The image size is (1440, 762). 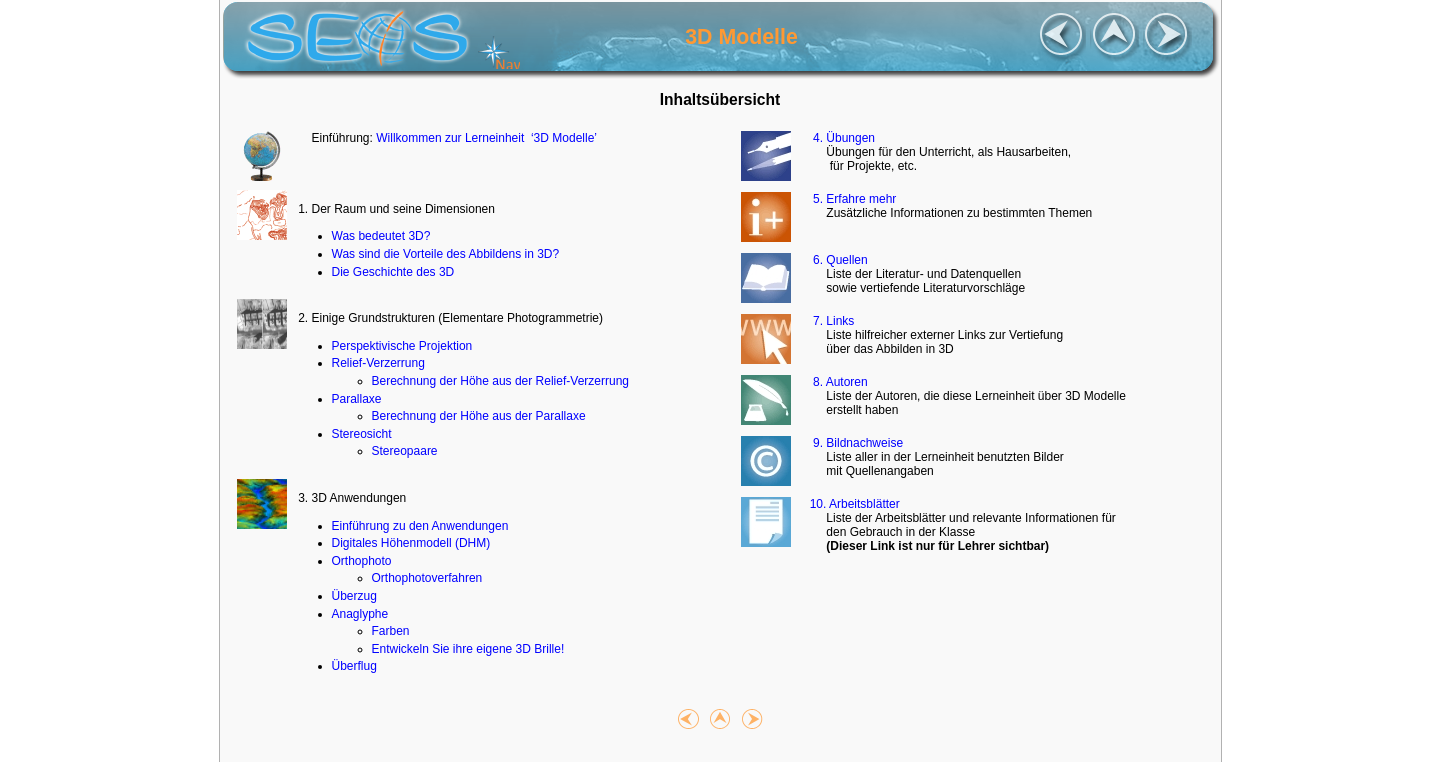 I want to click on Willkommen zur Lerneinheit ‘3D Modelle’, so click(x=486, y=138).